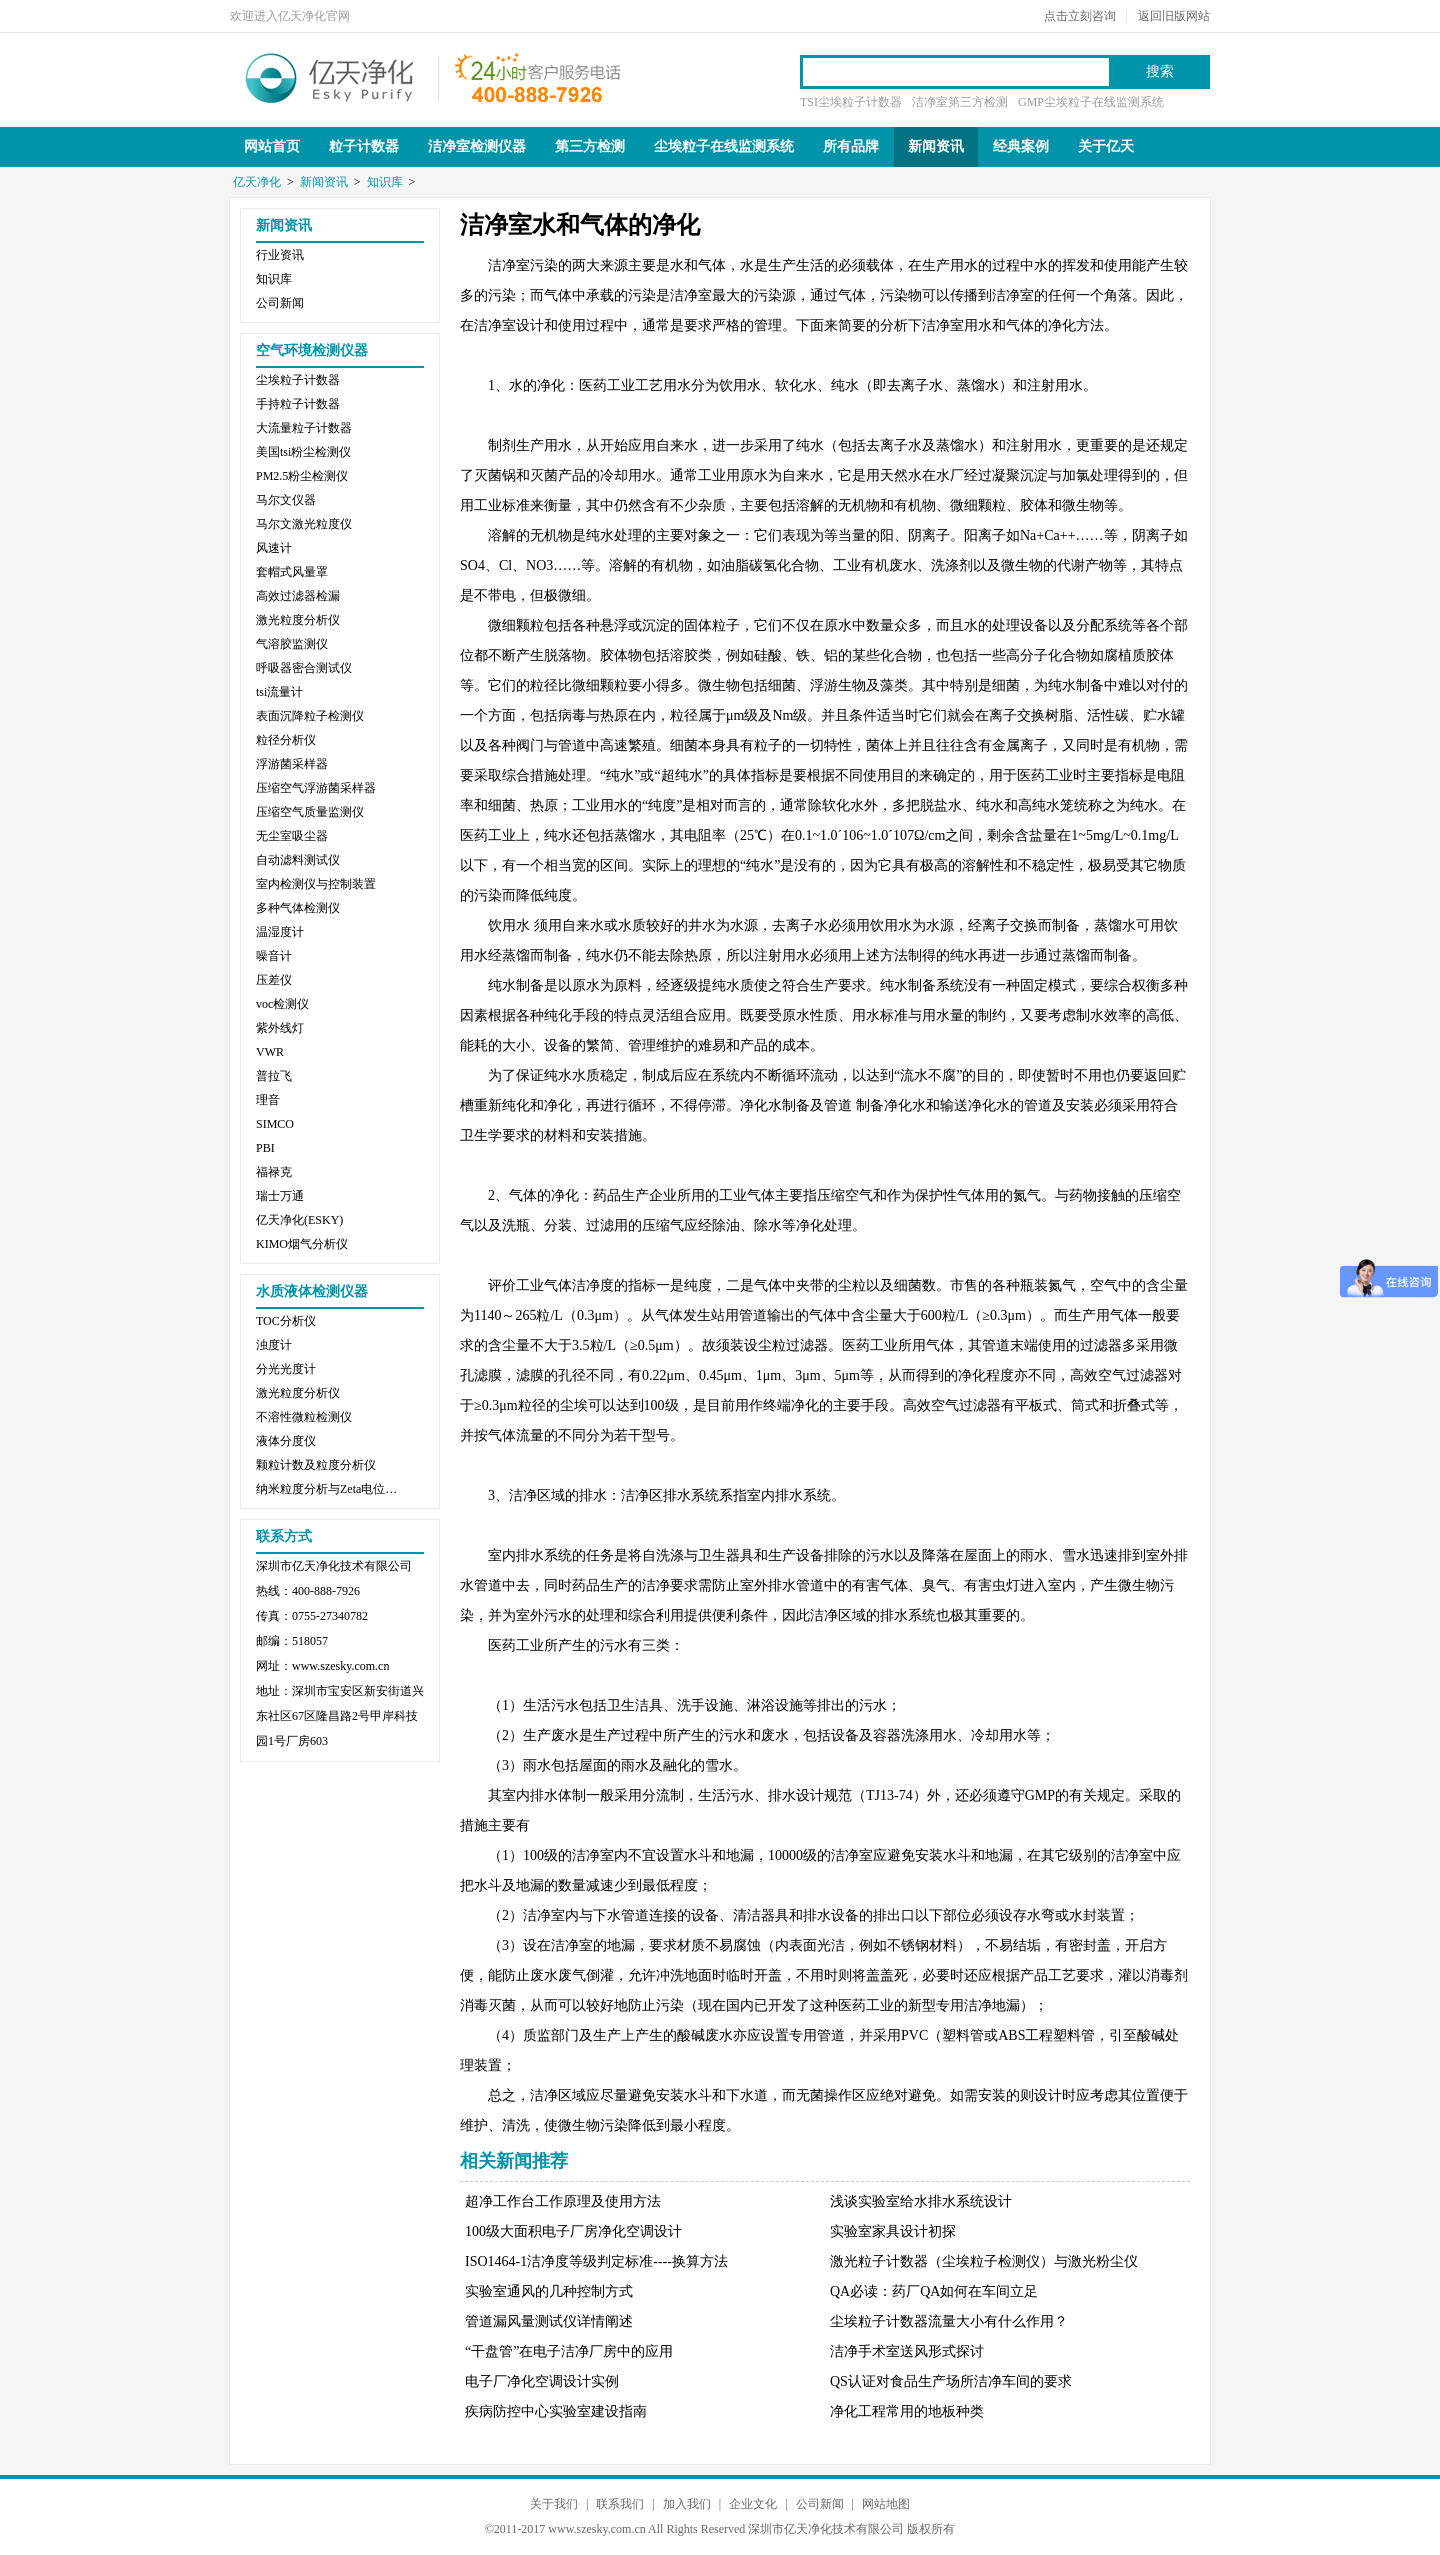 Image resolution: width=1440 pixels, height=2555 pixels. Describe the element at coordinates (298, 620) in the screenshot. I see `激光粒度分析仪` at that location.